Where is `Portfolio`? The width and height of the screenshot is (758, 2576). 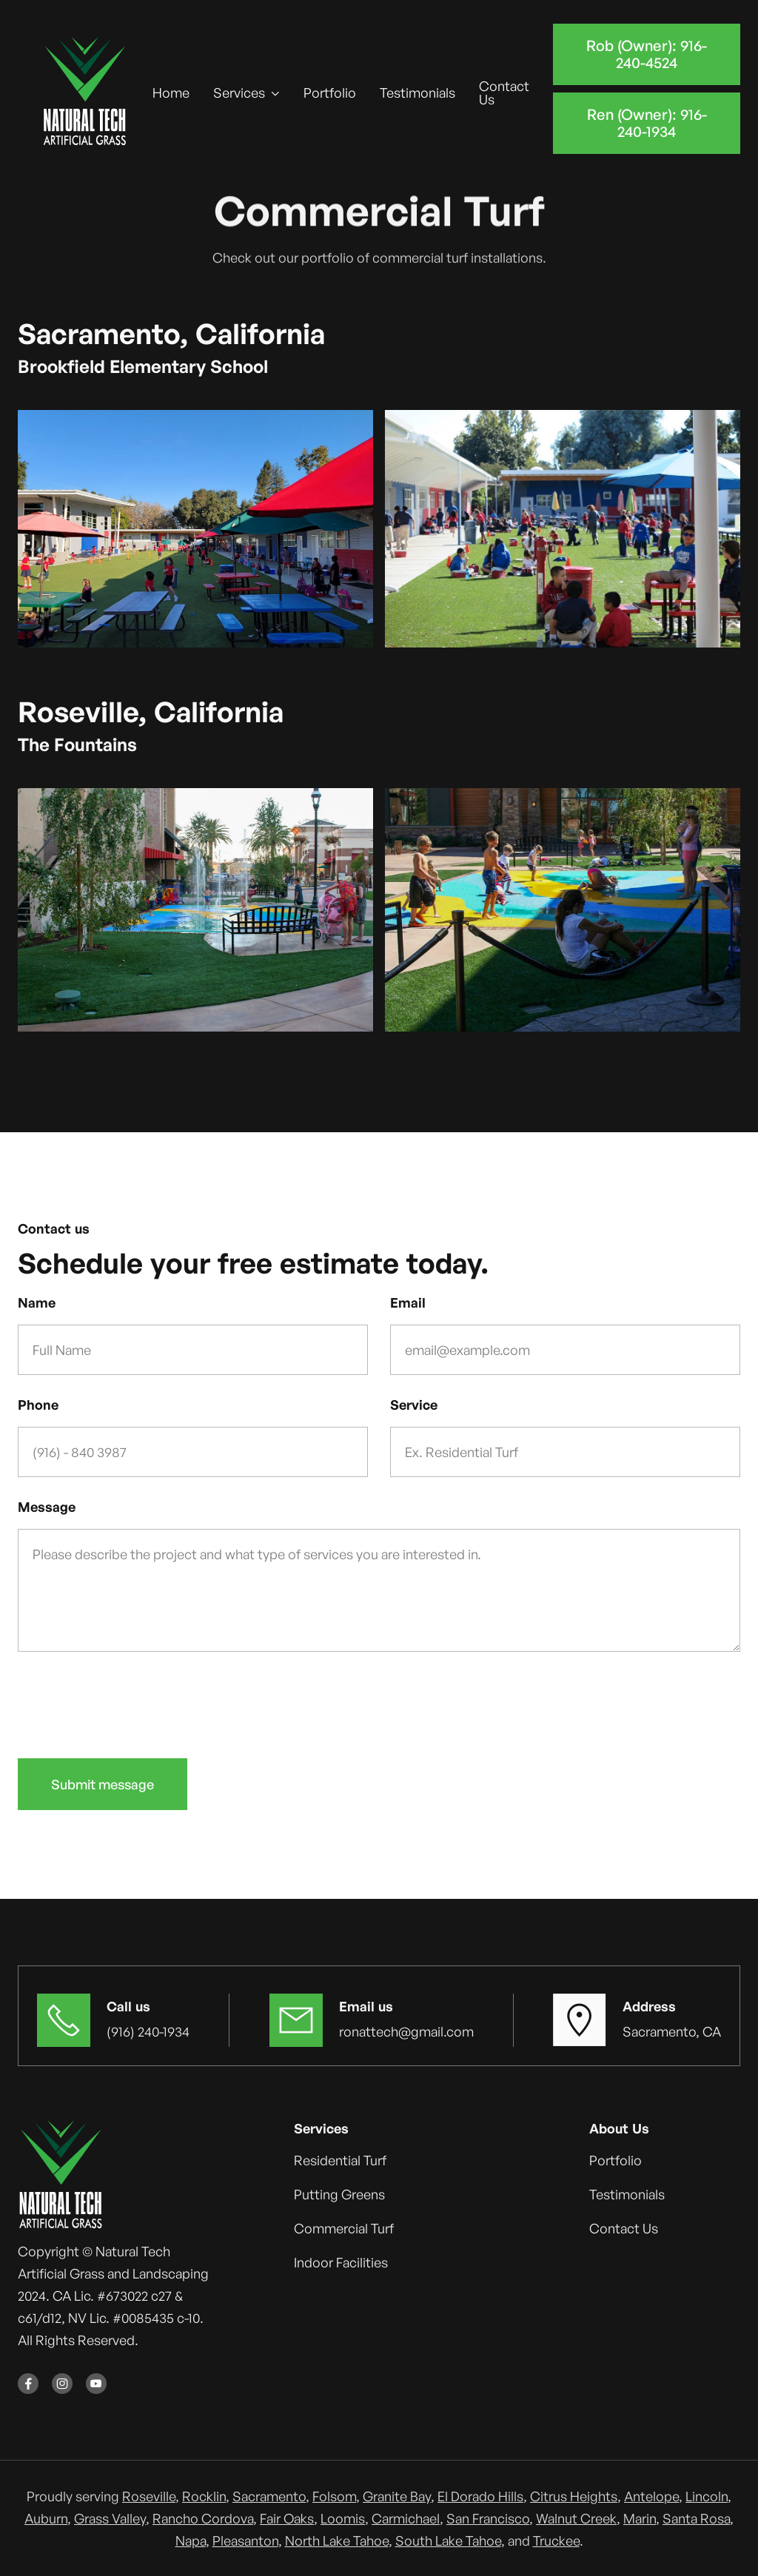
Portfolio is located at coordinates (329, 92).